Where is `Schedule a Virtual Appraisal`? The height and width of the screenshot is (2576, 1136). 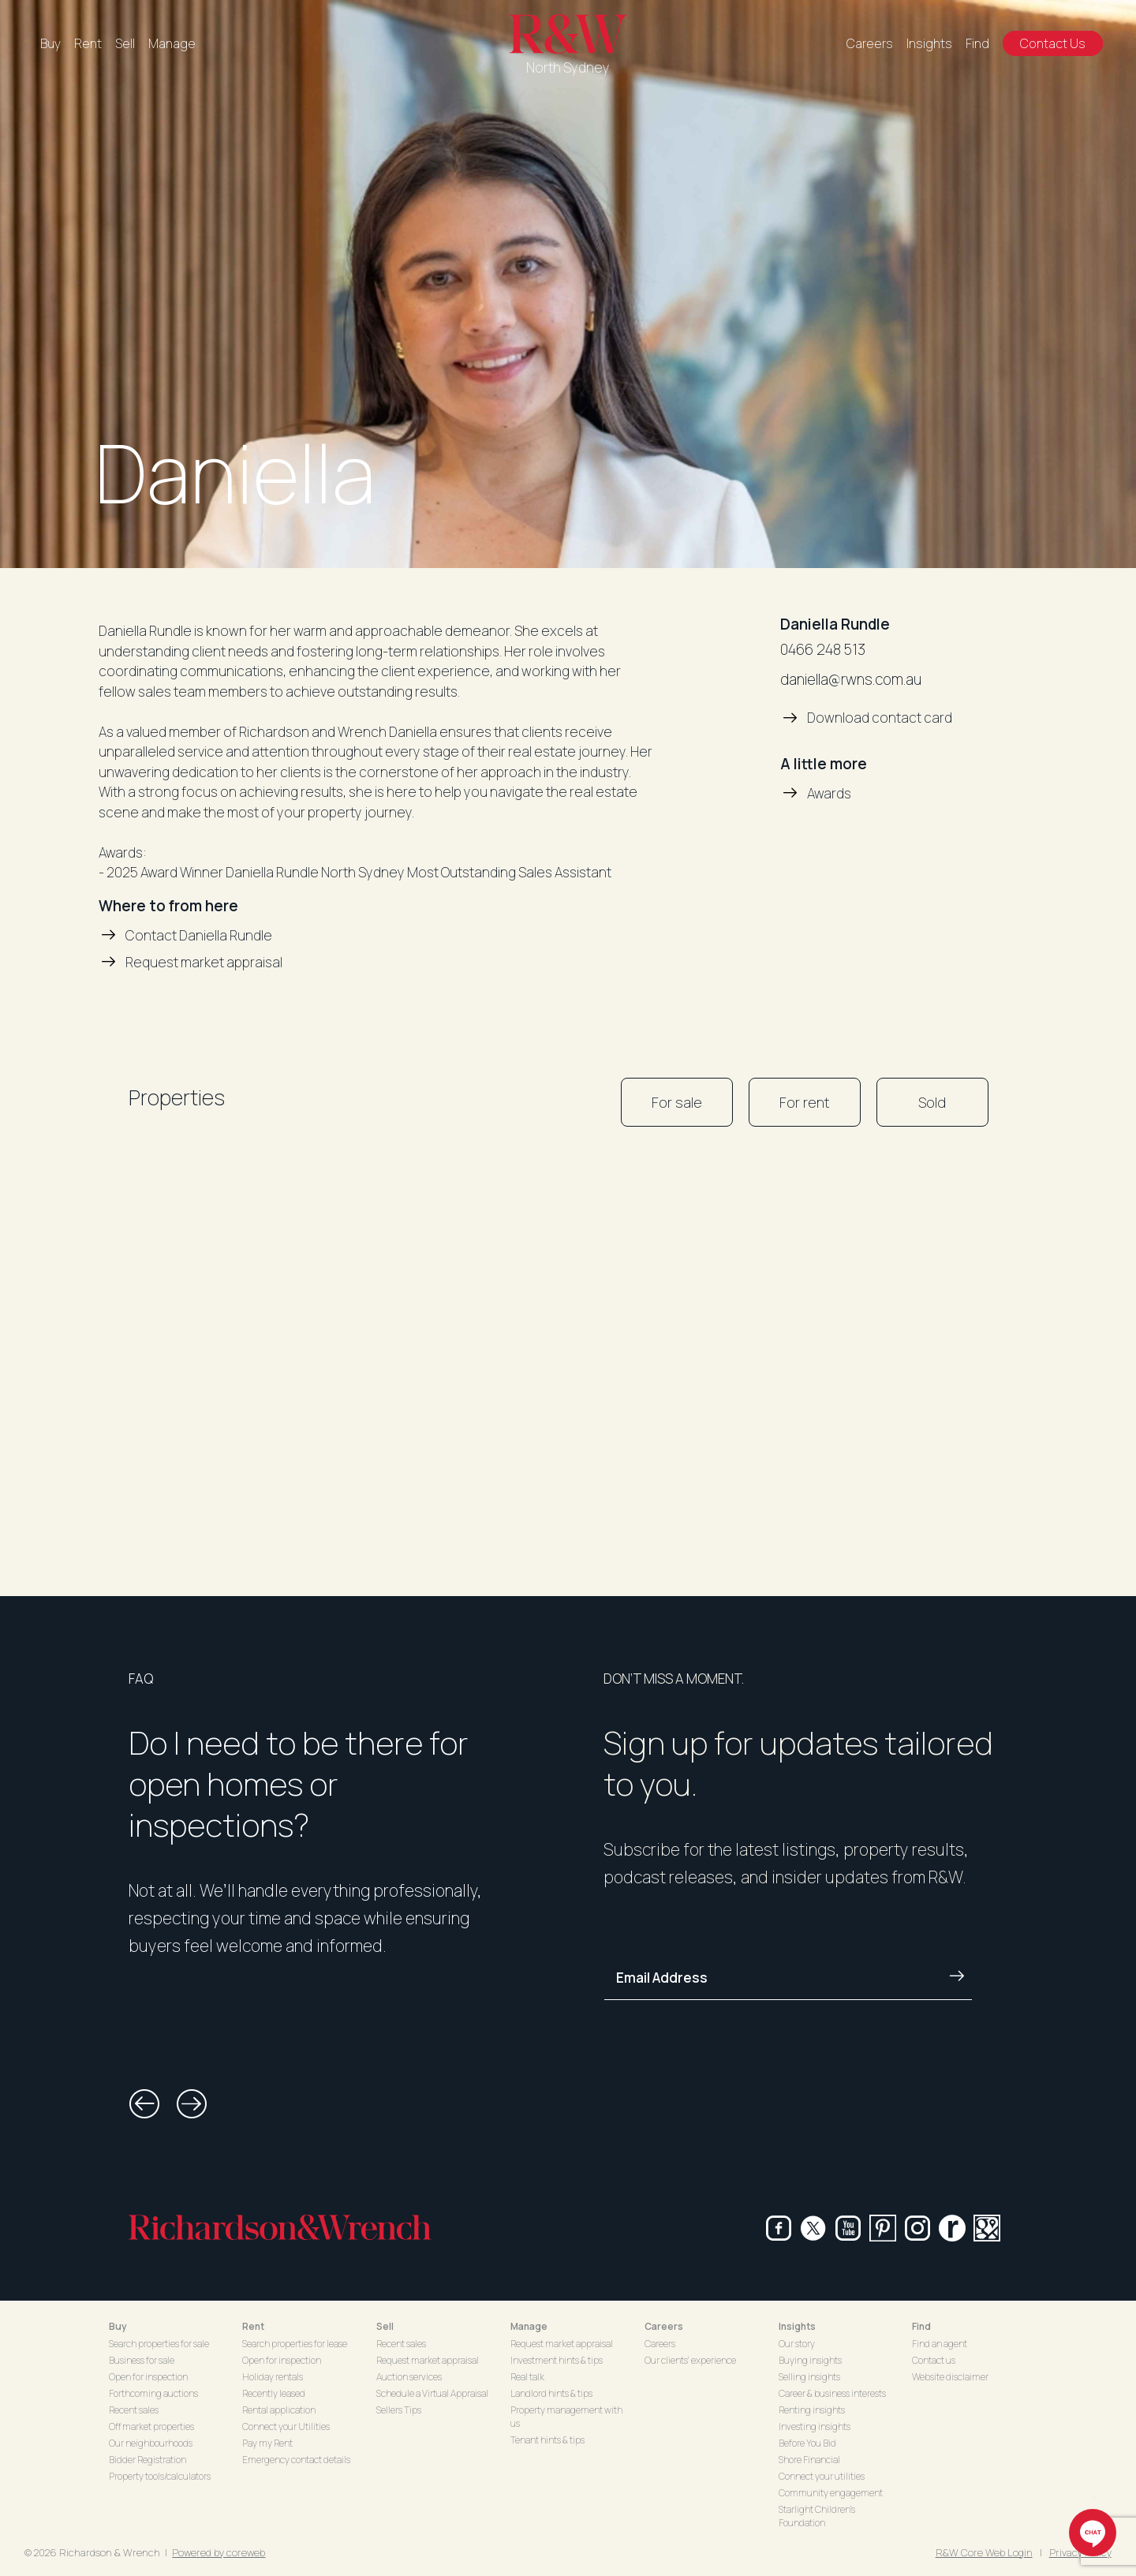
Schedule a Virtual Appraisal is located at coordinates (432, 2393).